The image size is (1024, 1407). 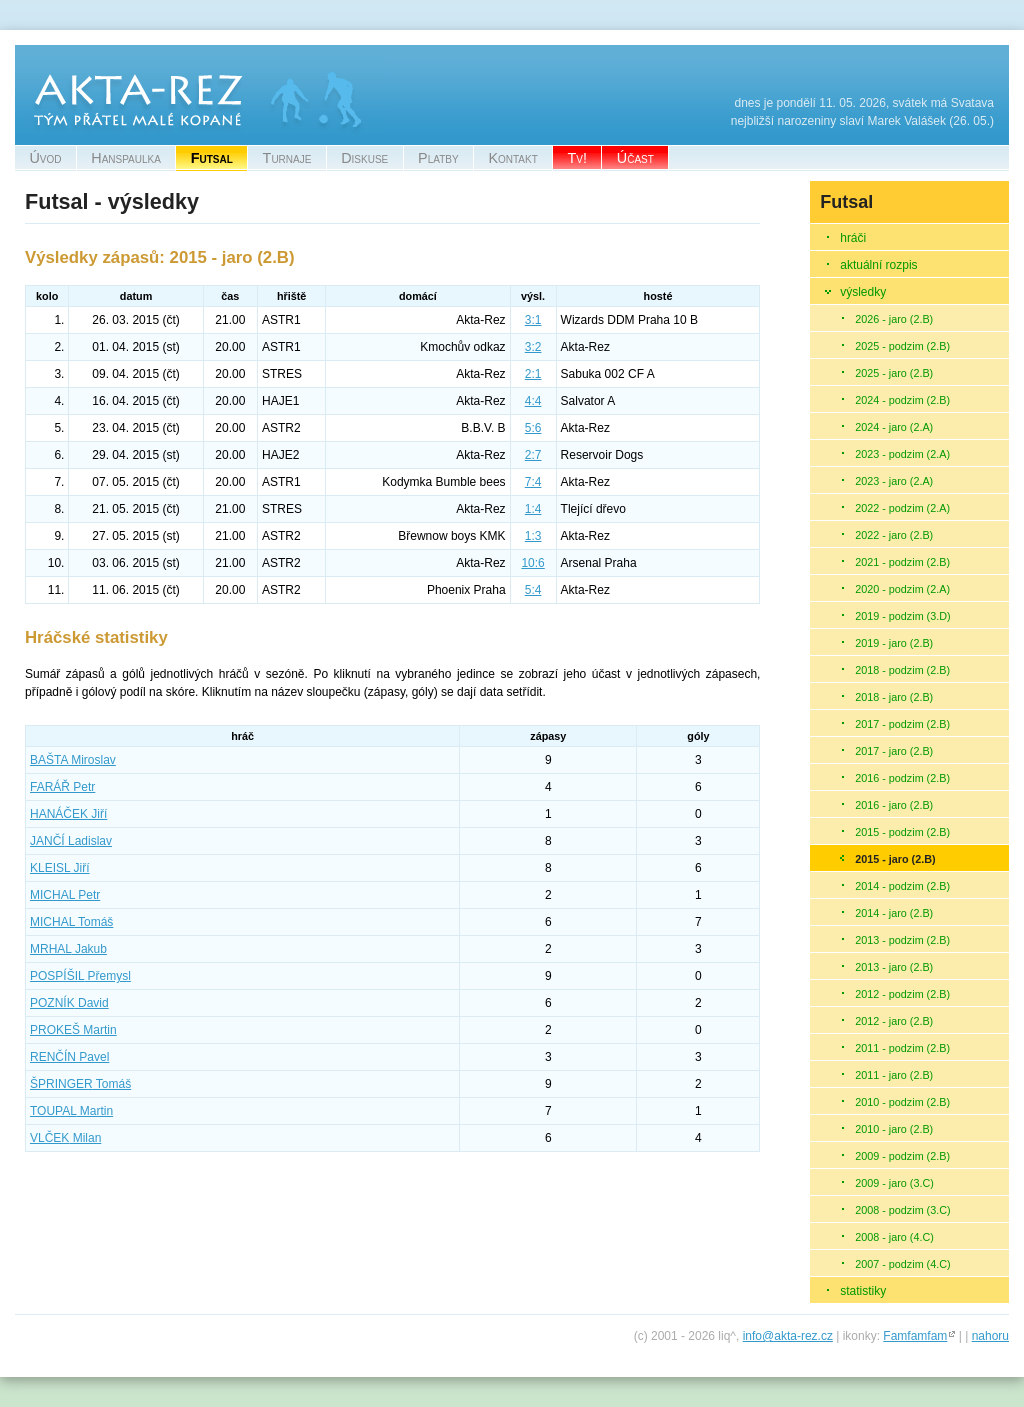 I want to click on 2022 - jaro (2.B), so click(x=894, y=535).